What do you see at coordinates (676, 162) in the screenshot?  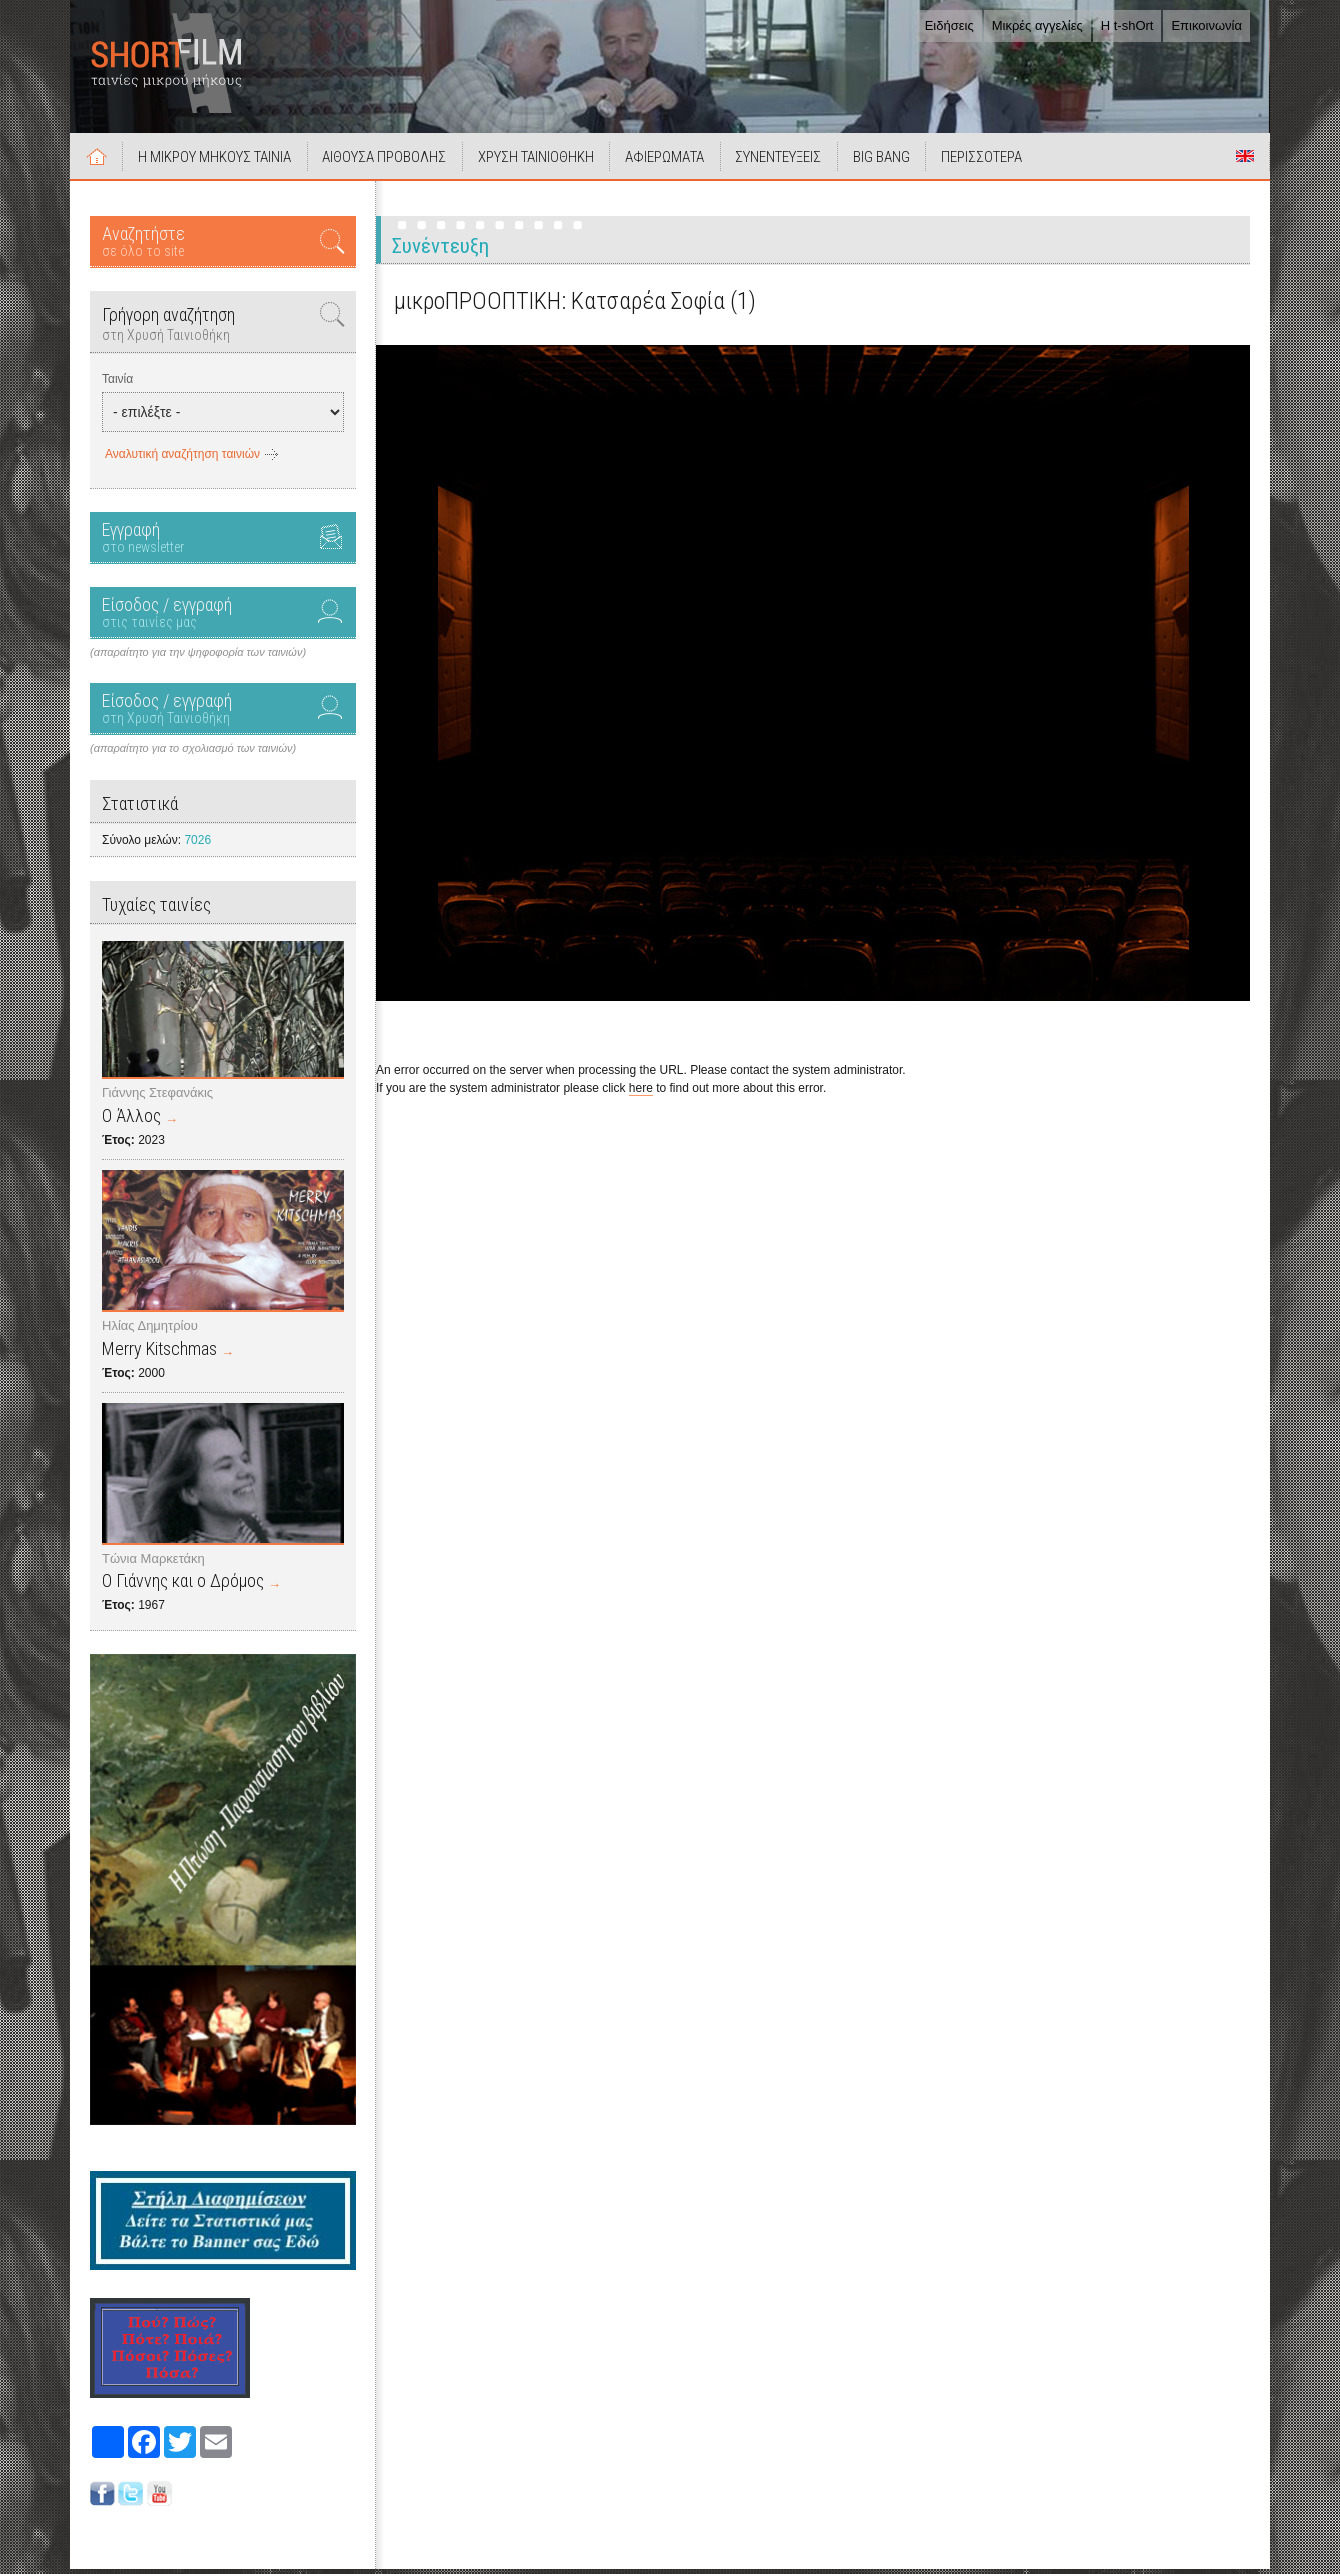 I see `ΑΦΙΕΡΩΜΑΤΑ` at bounding box center [676, 162].